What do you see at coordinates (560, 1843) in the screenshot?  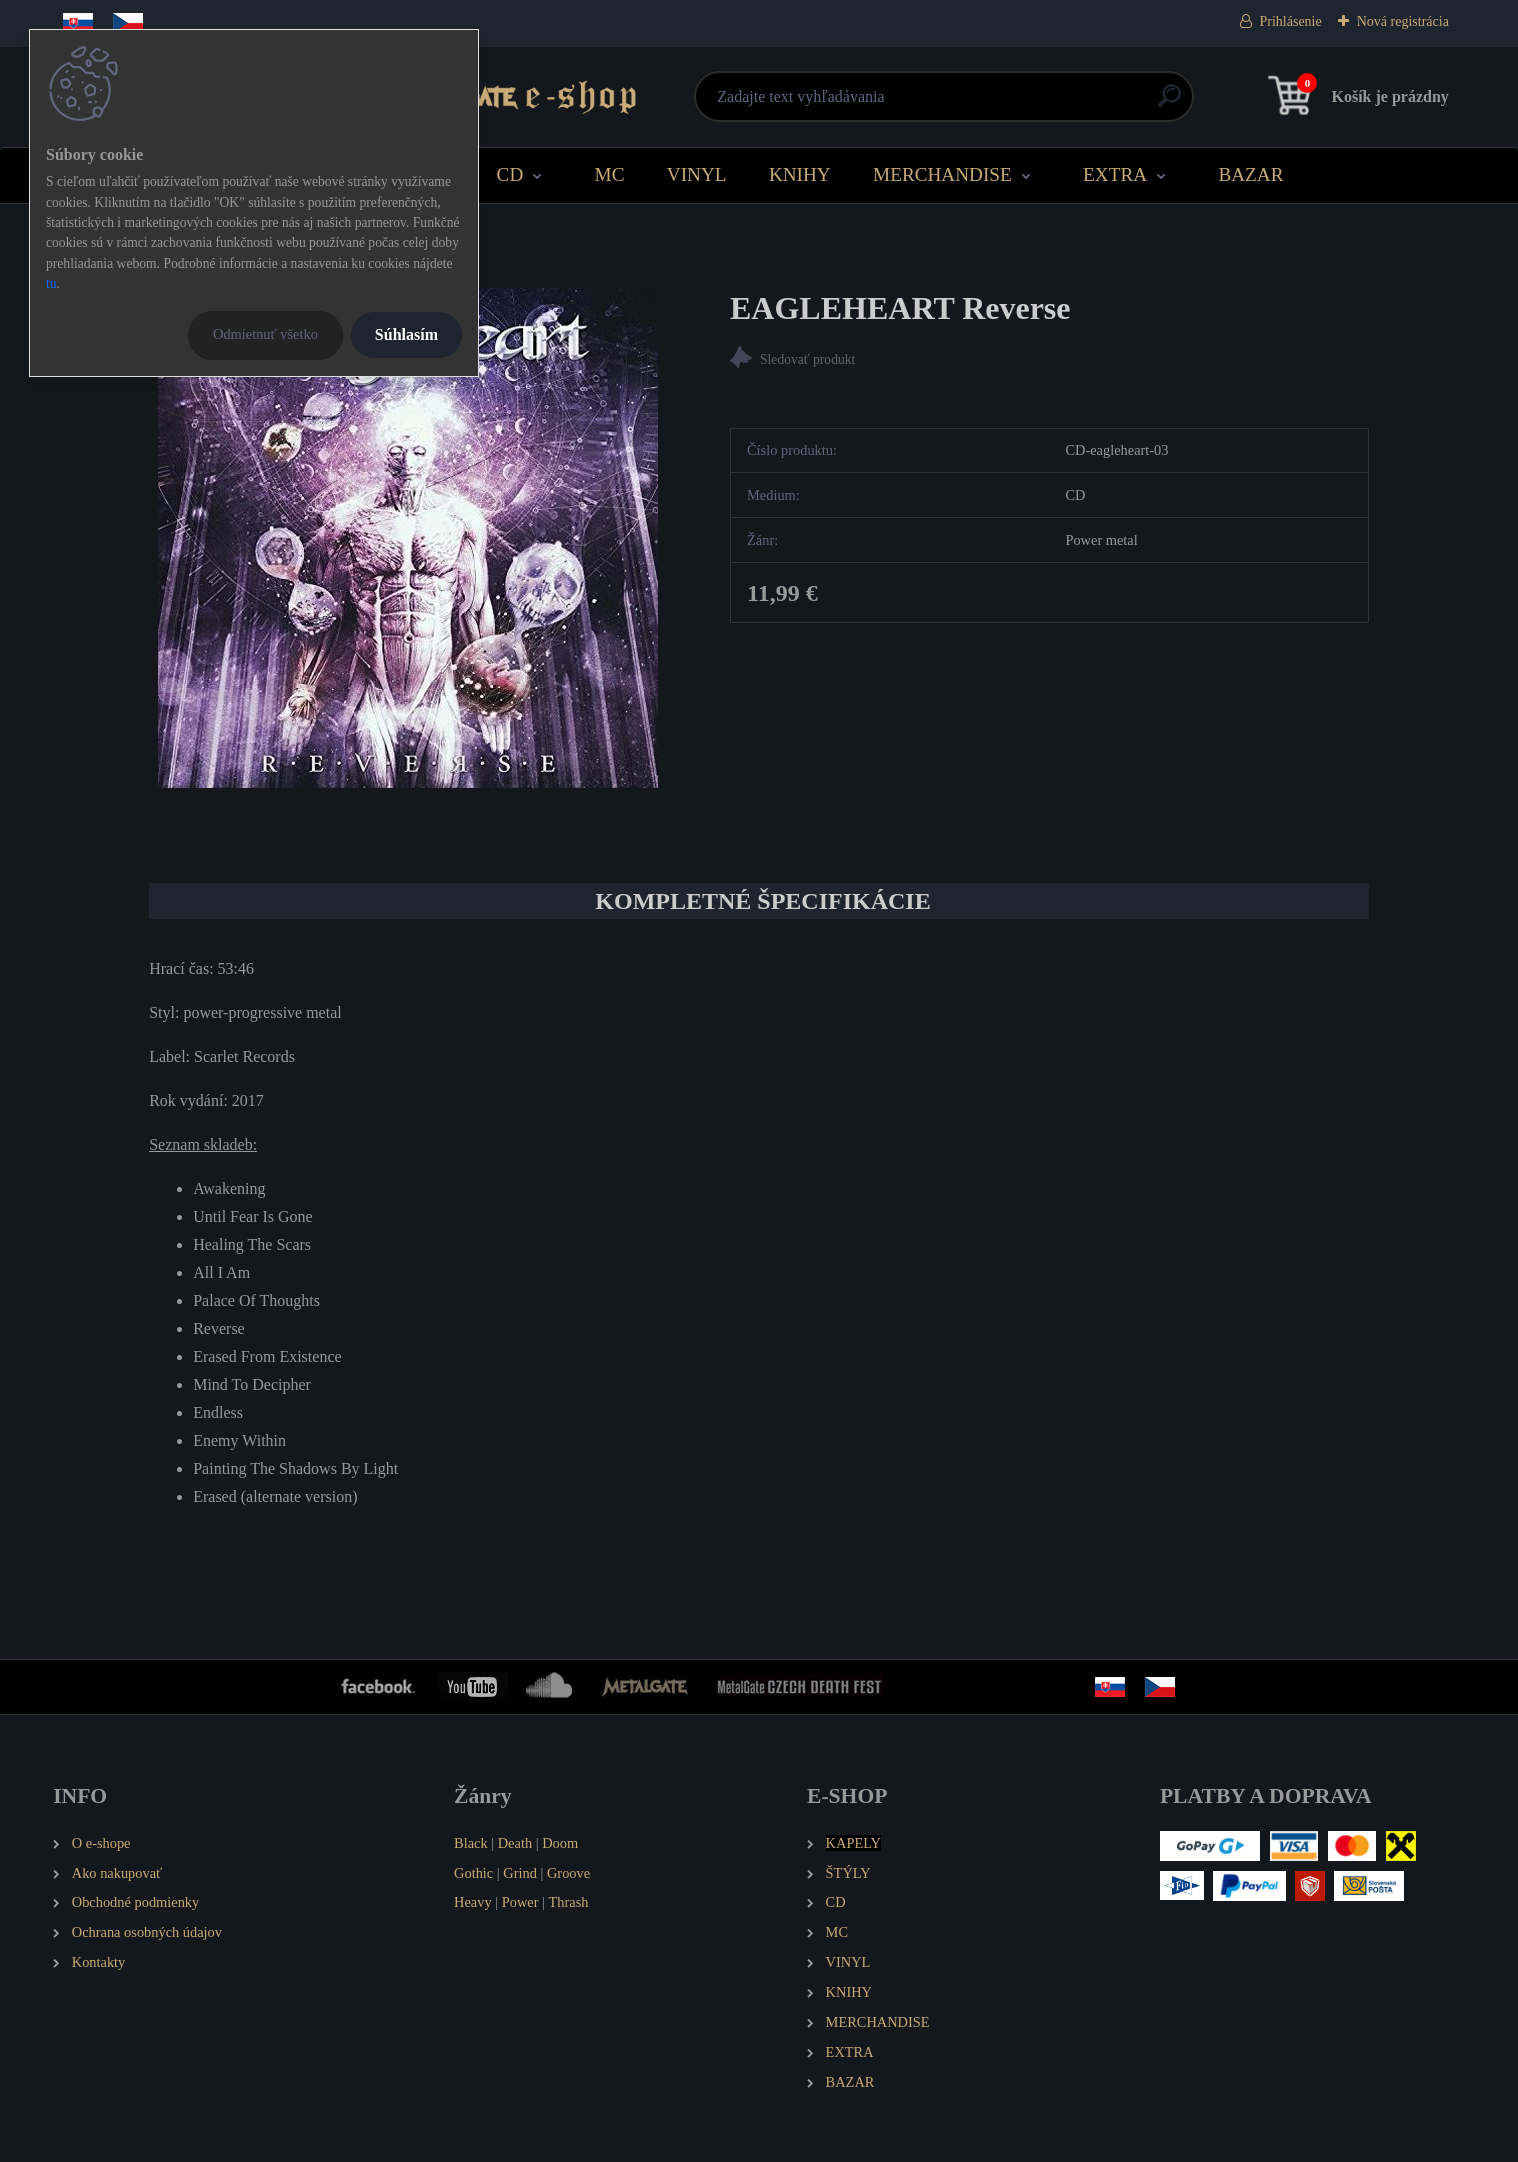 I see `Doom` at bounding box center [560, 1843].